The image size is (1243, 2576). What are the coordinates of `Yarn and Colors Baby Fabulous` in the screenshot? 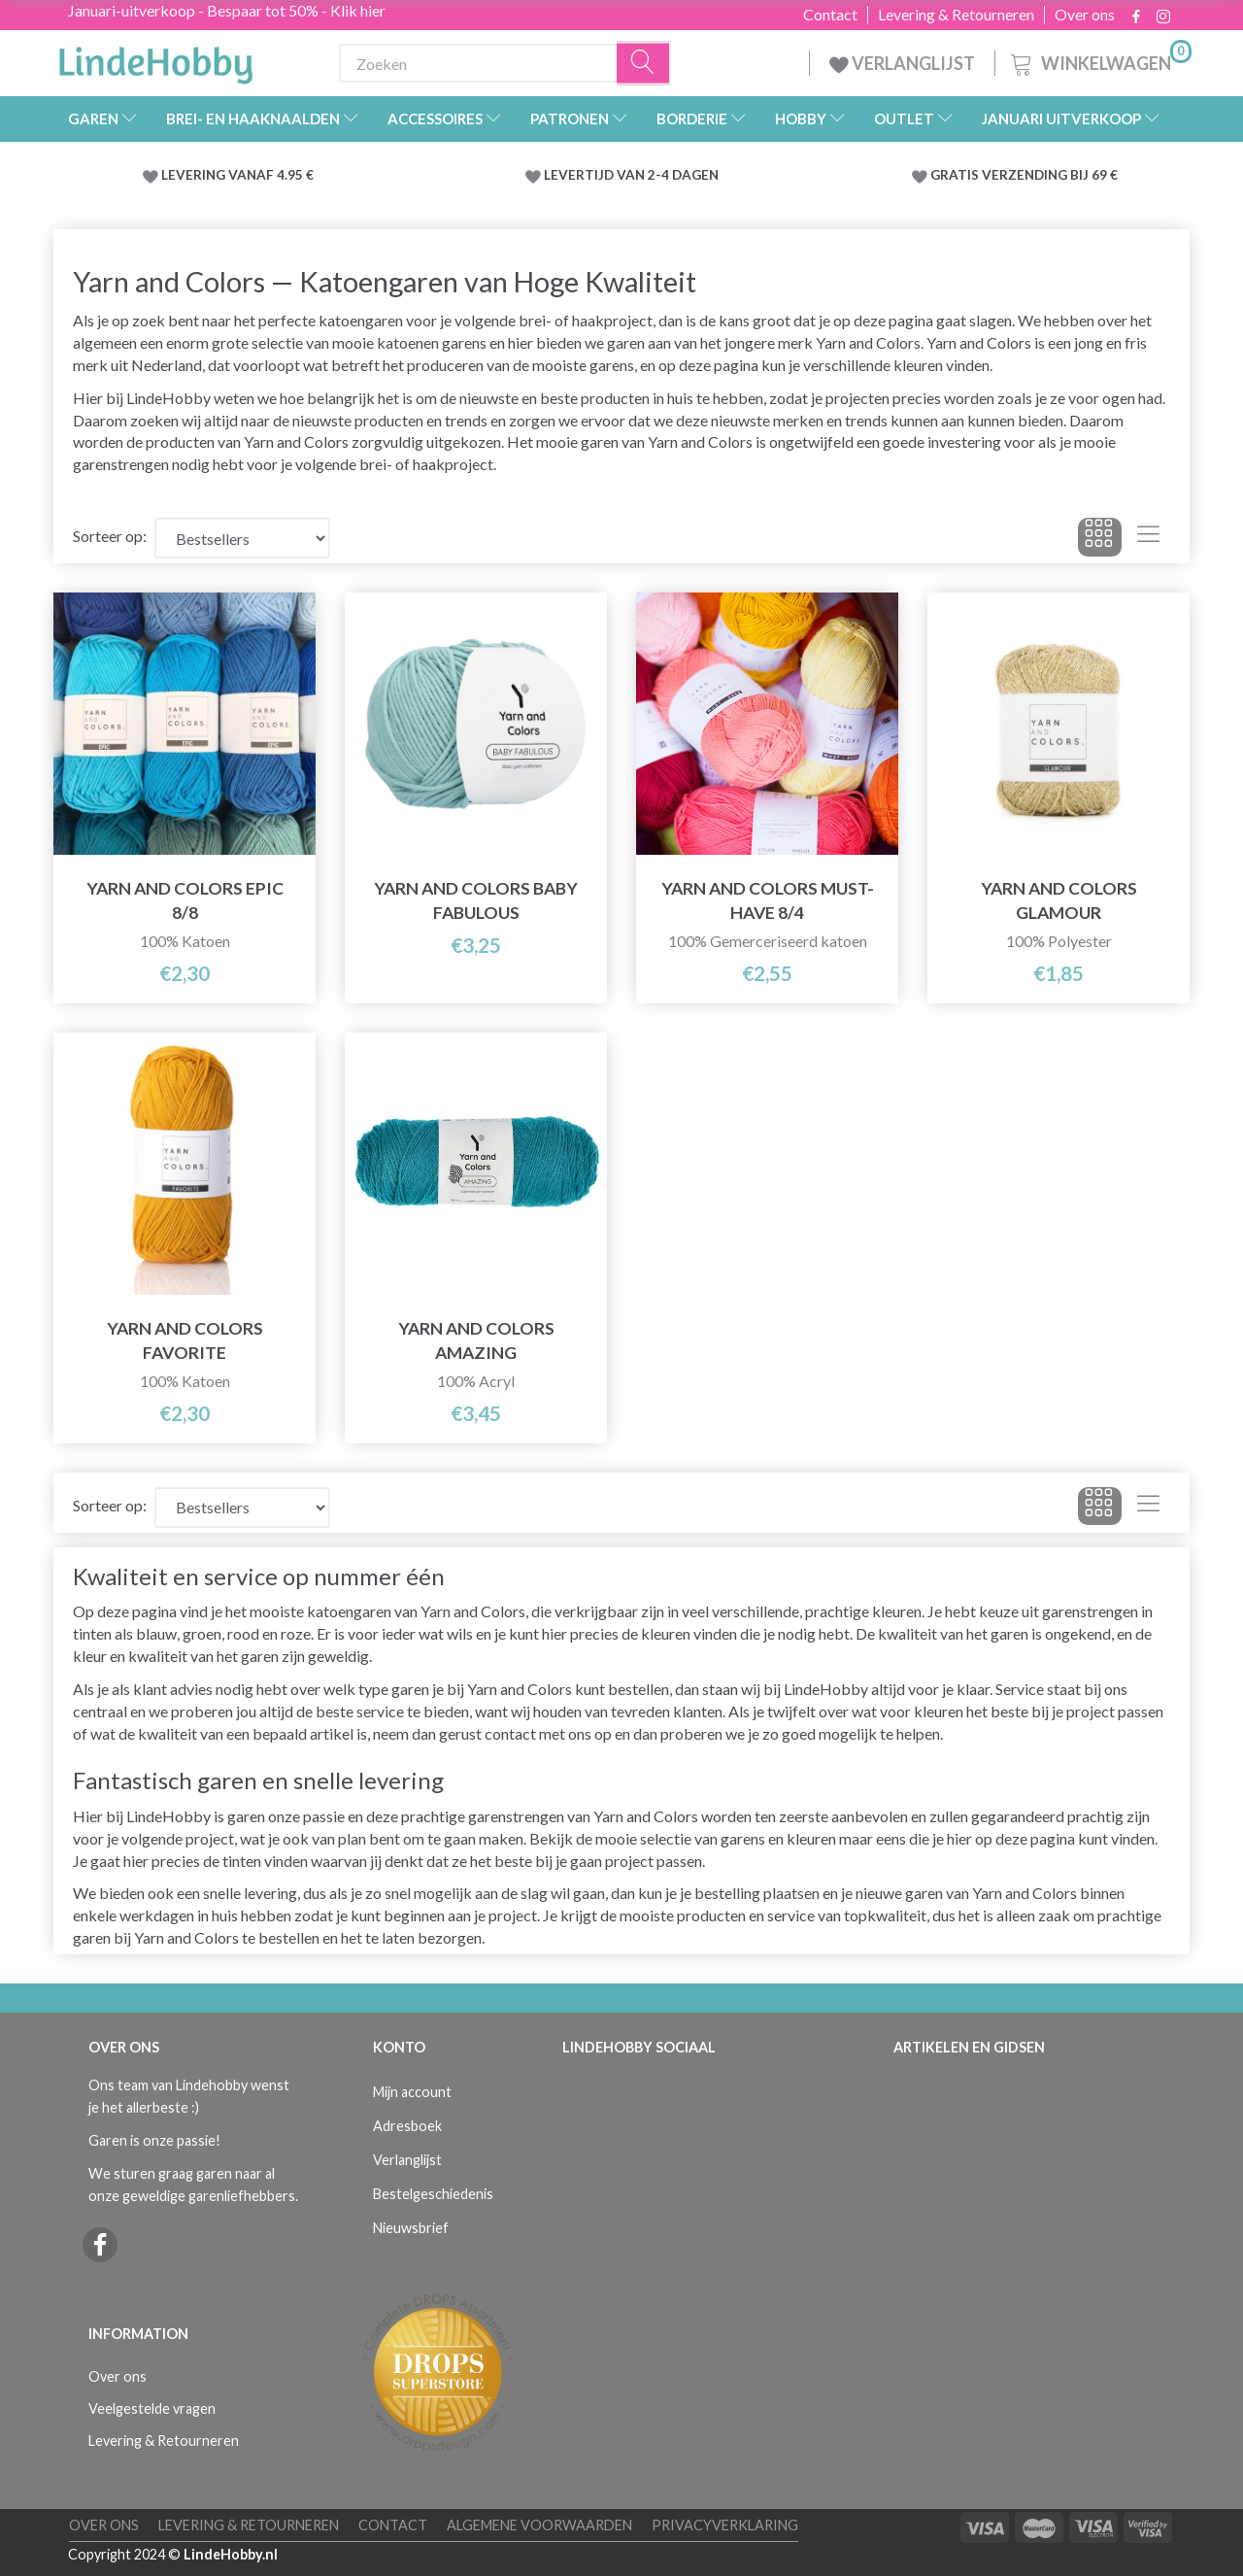 It's located at (476, 900).